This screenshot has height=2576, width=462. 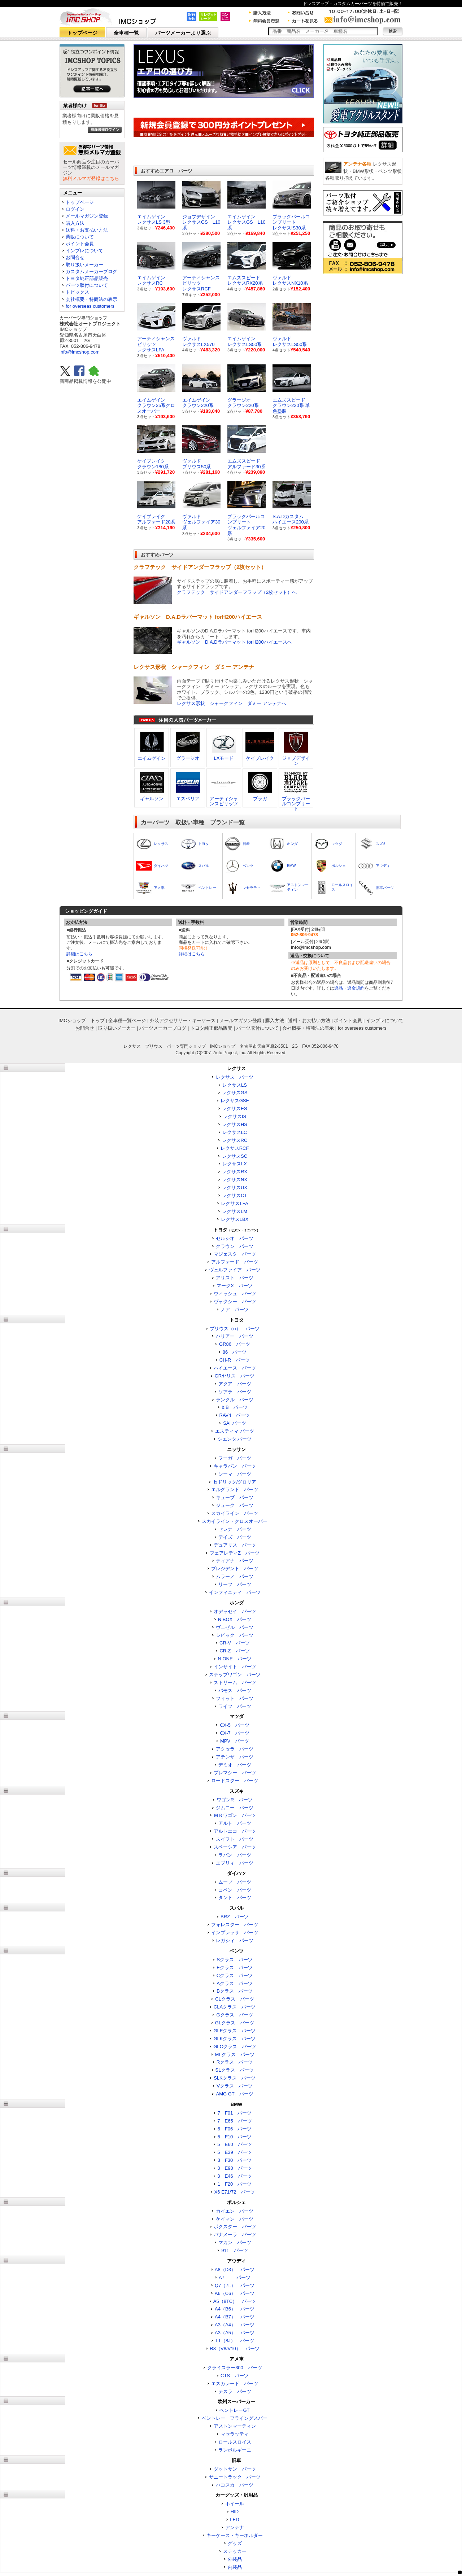 What do you see at coordinates (234, 1725) in the screenshot?
I see `CX-5 パーツ` at bounding box center [234, 1725].